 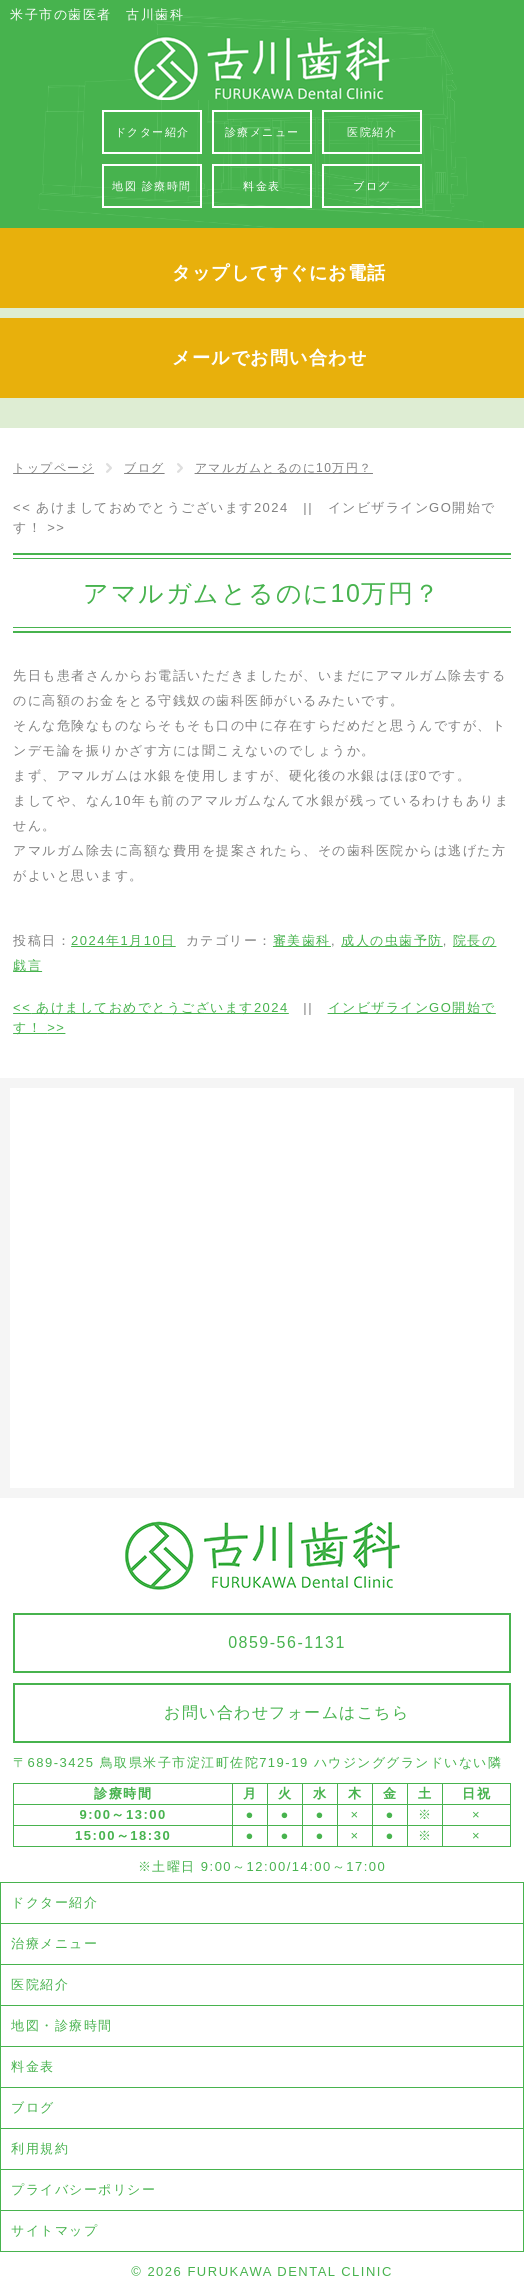 What do you see at coordinates (40, 2148) in the screenshot?
I see `利用規約` at bounding box center [40, 2148].